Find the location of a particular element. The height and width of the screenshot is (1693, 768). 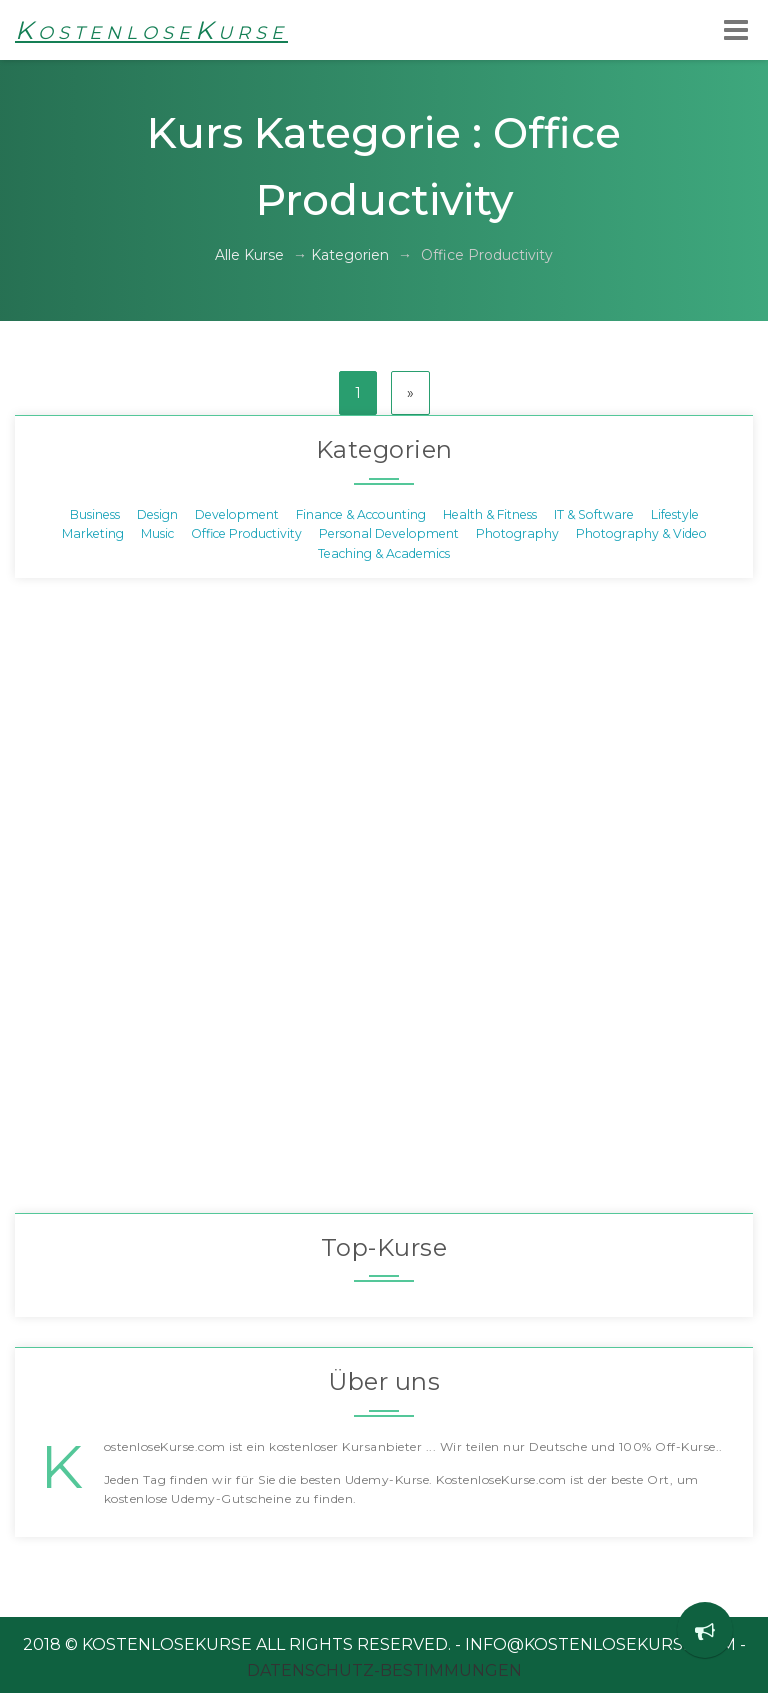

Health & Fitness is located at coordinates (490, 514).